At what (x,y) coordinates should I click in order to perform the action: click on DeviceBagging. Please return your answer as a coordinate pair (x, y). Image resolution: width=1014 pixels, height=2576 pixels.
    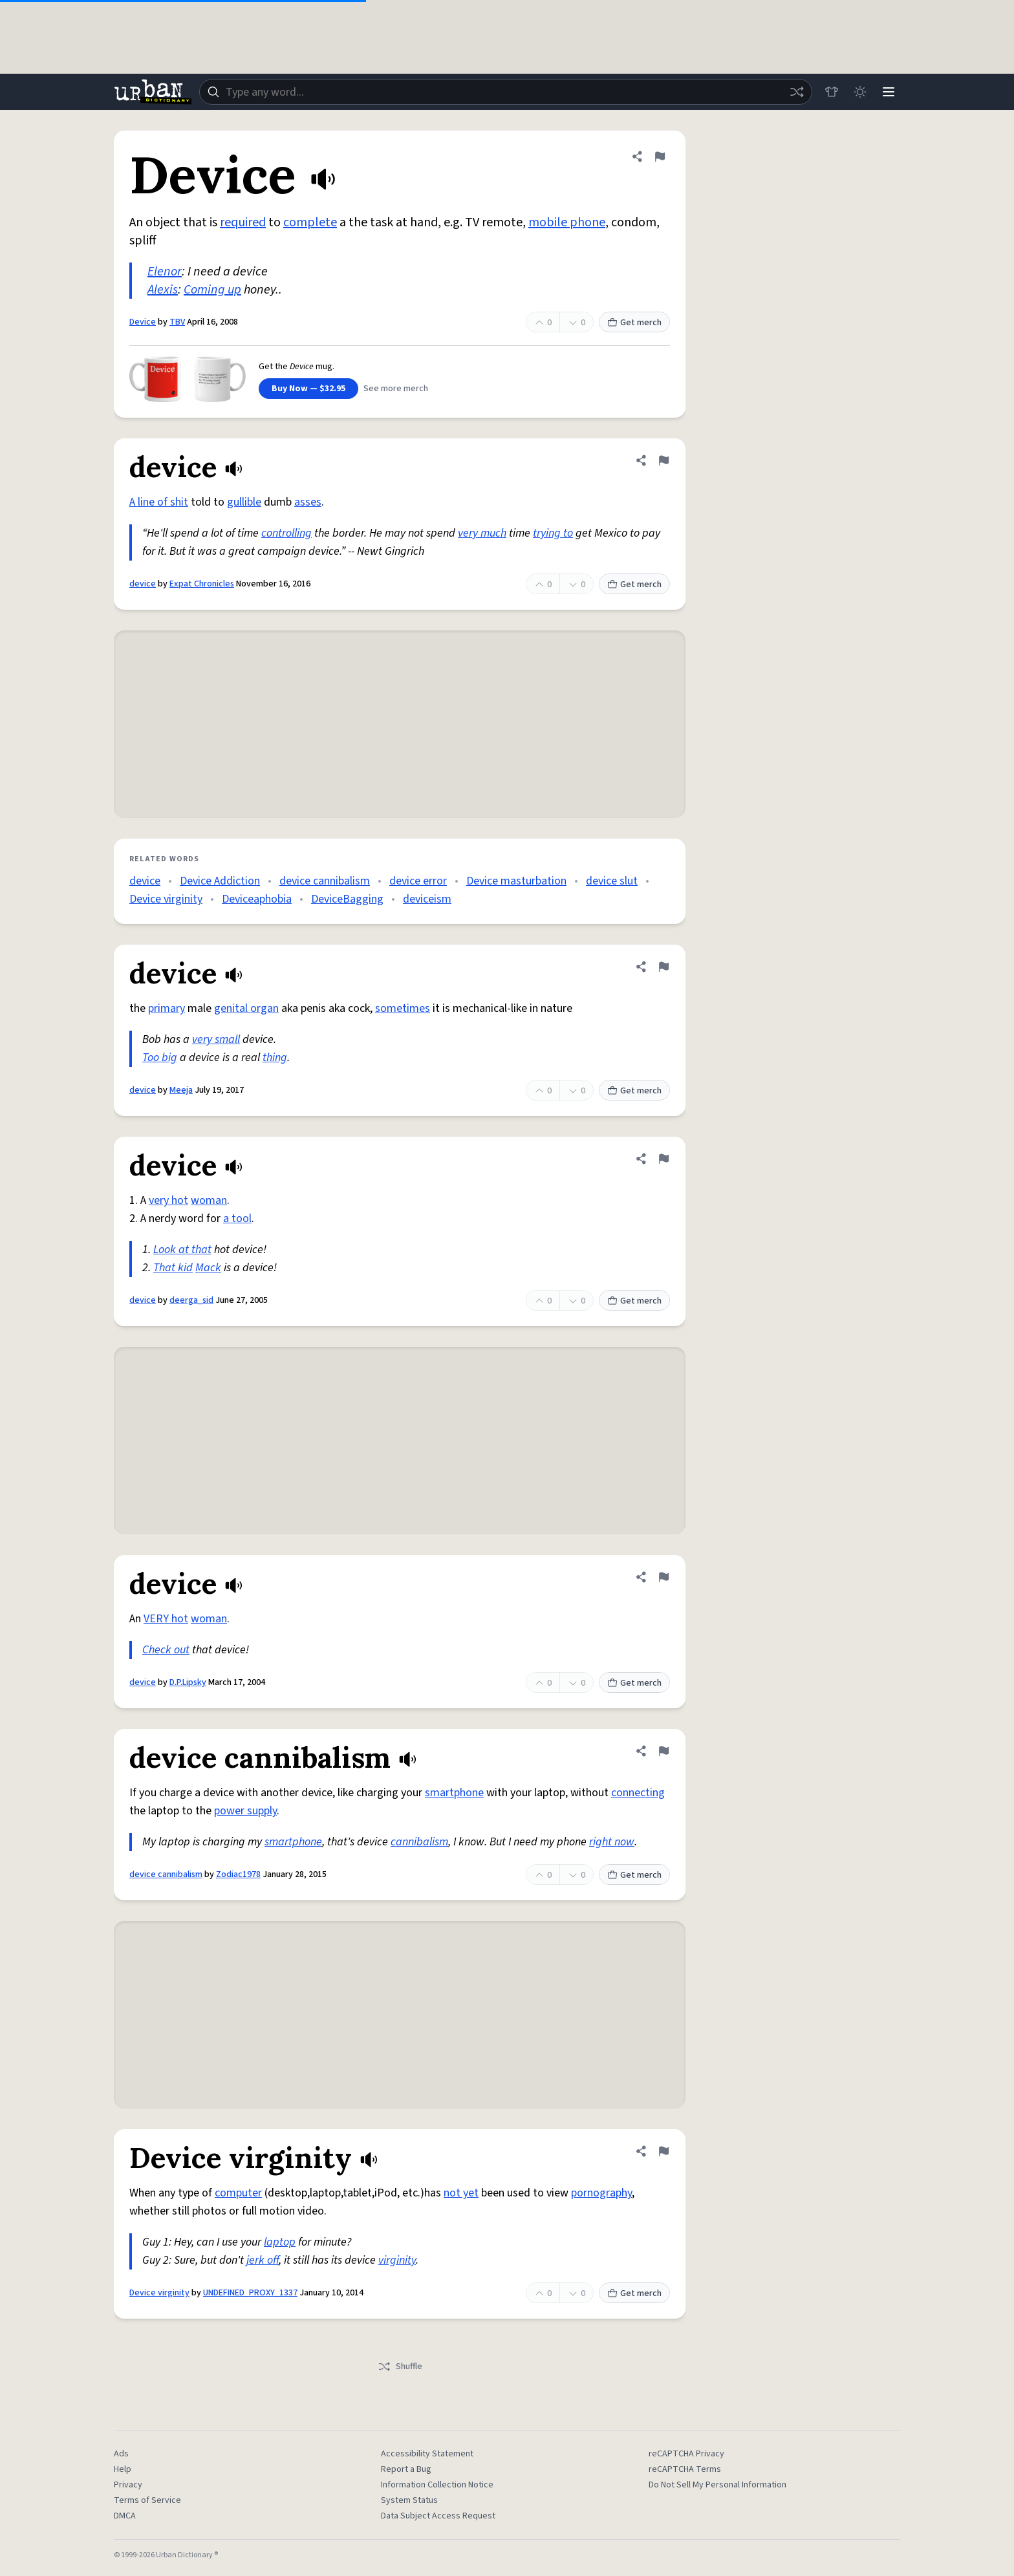
    Looking at the image, I should click on (347, 899).